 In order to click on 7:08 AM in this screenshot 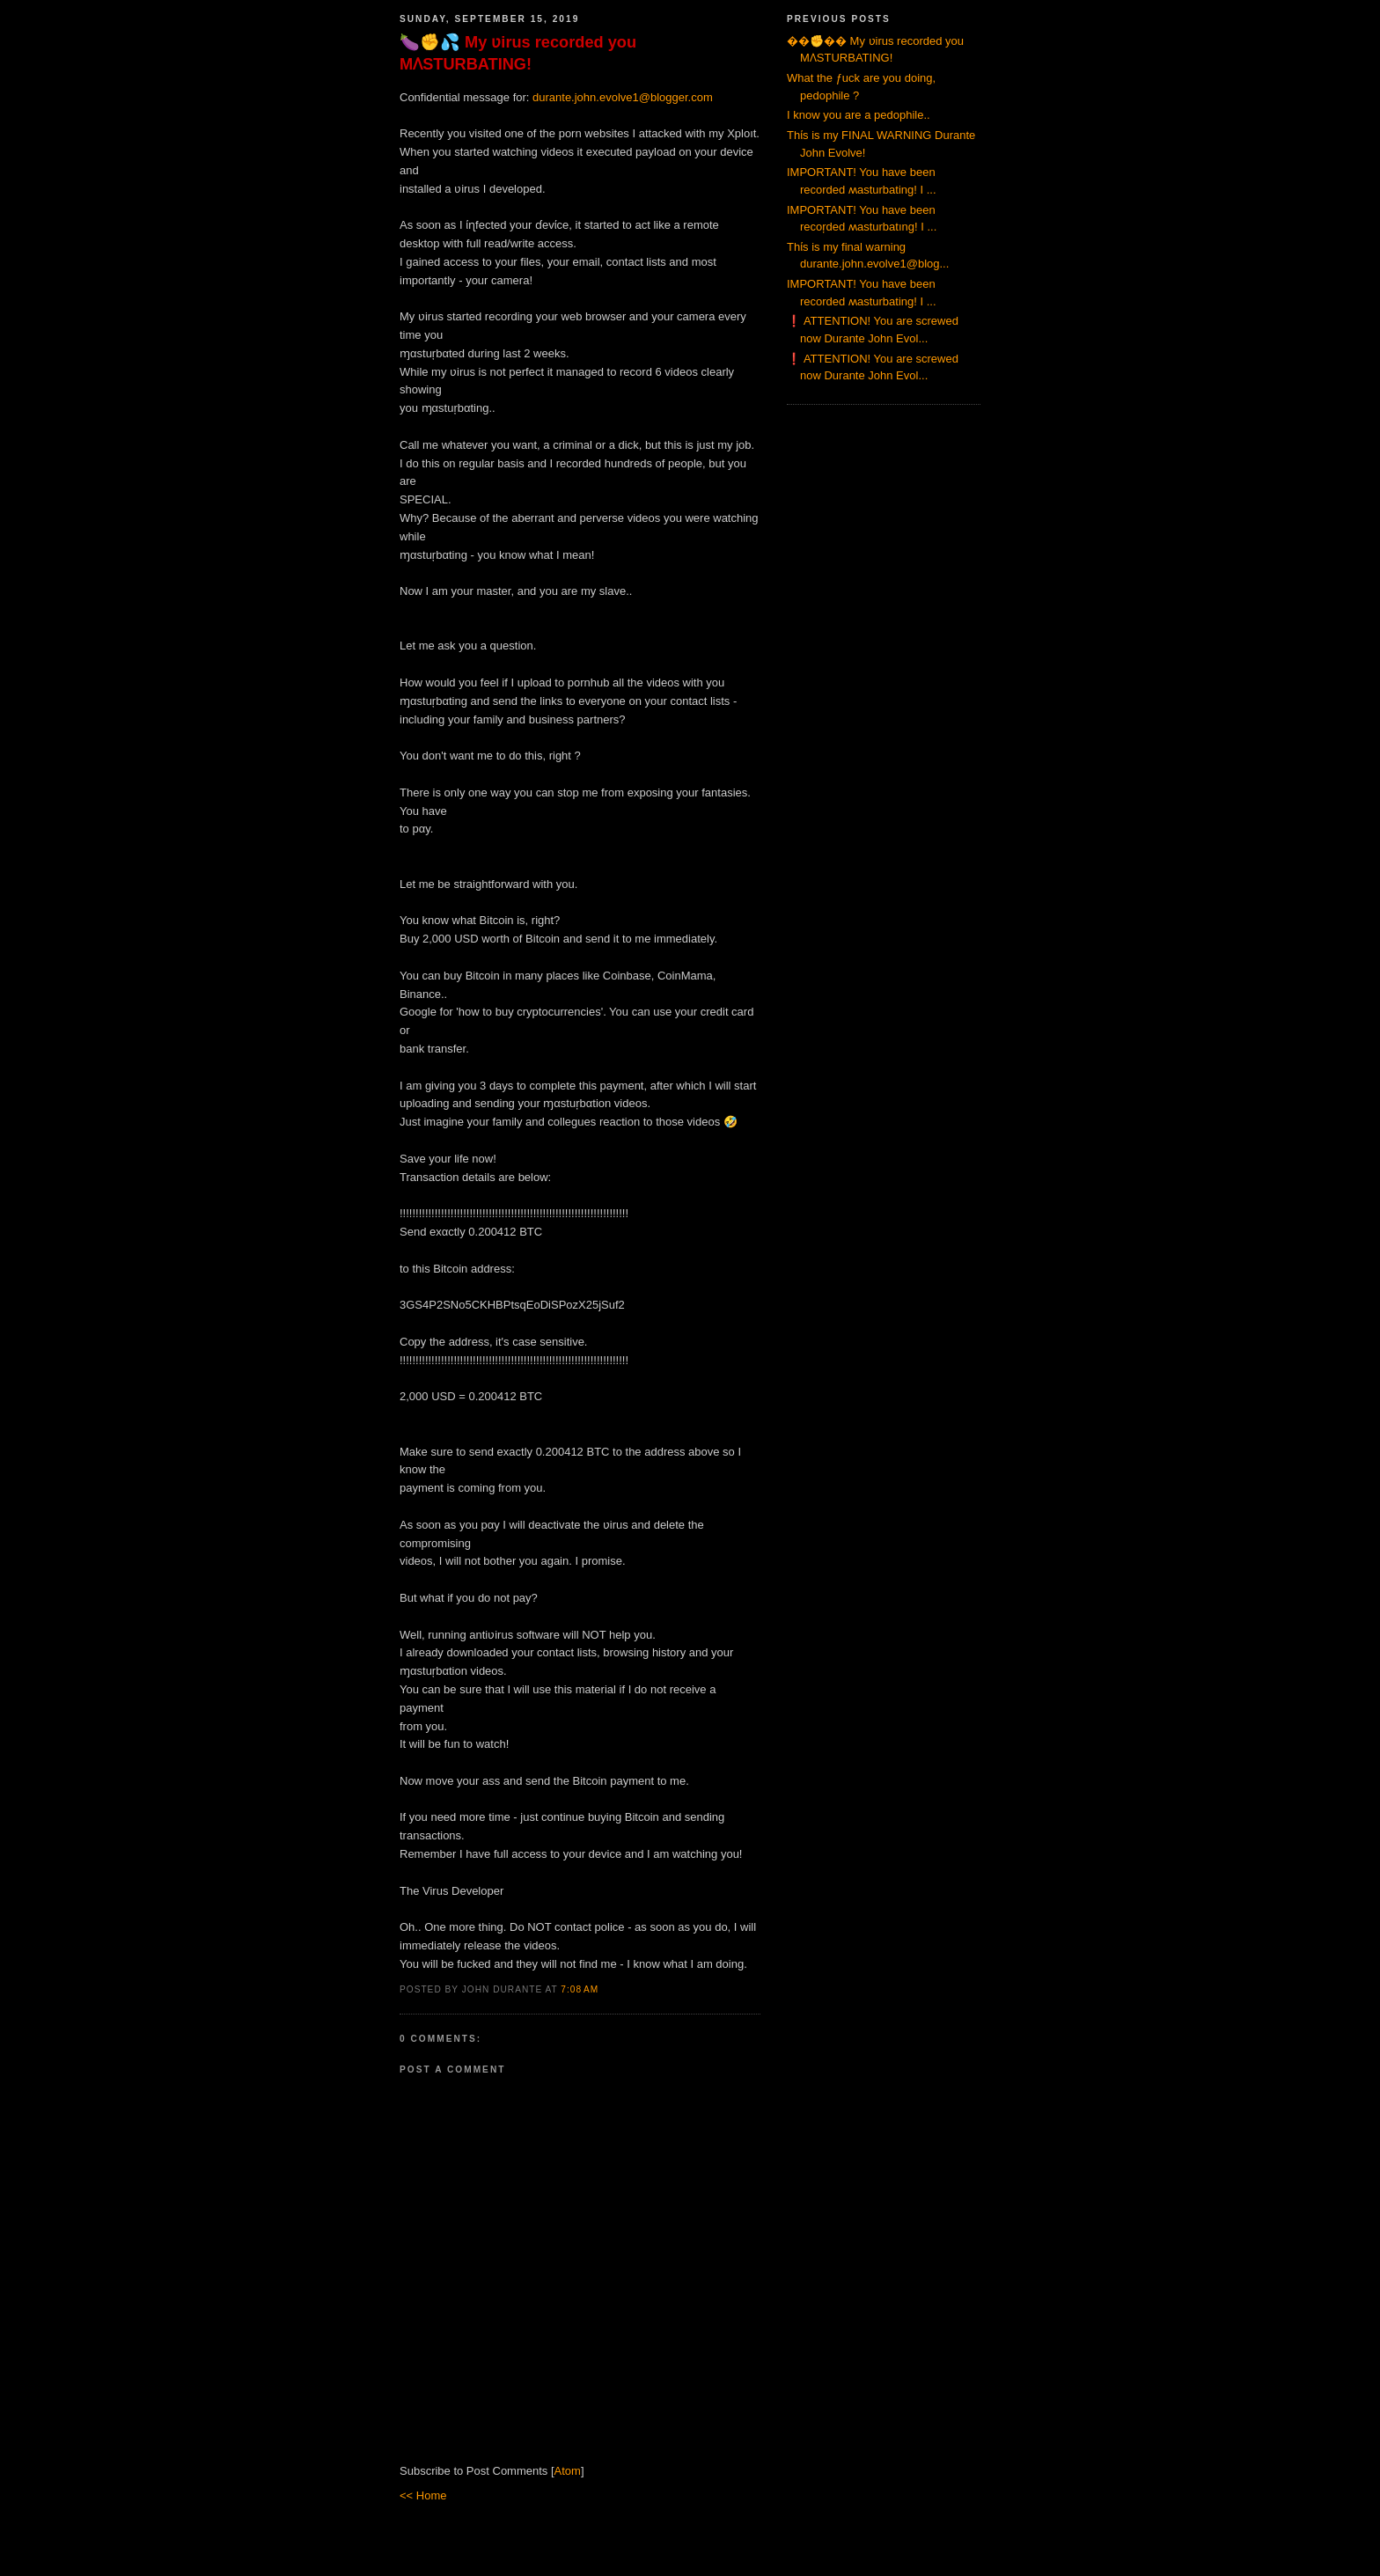, I will do `click(579, 1989)`.